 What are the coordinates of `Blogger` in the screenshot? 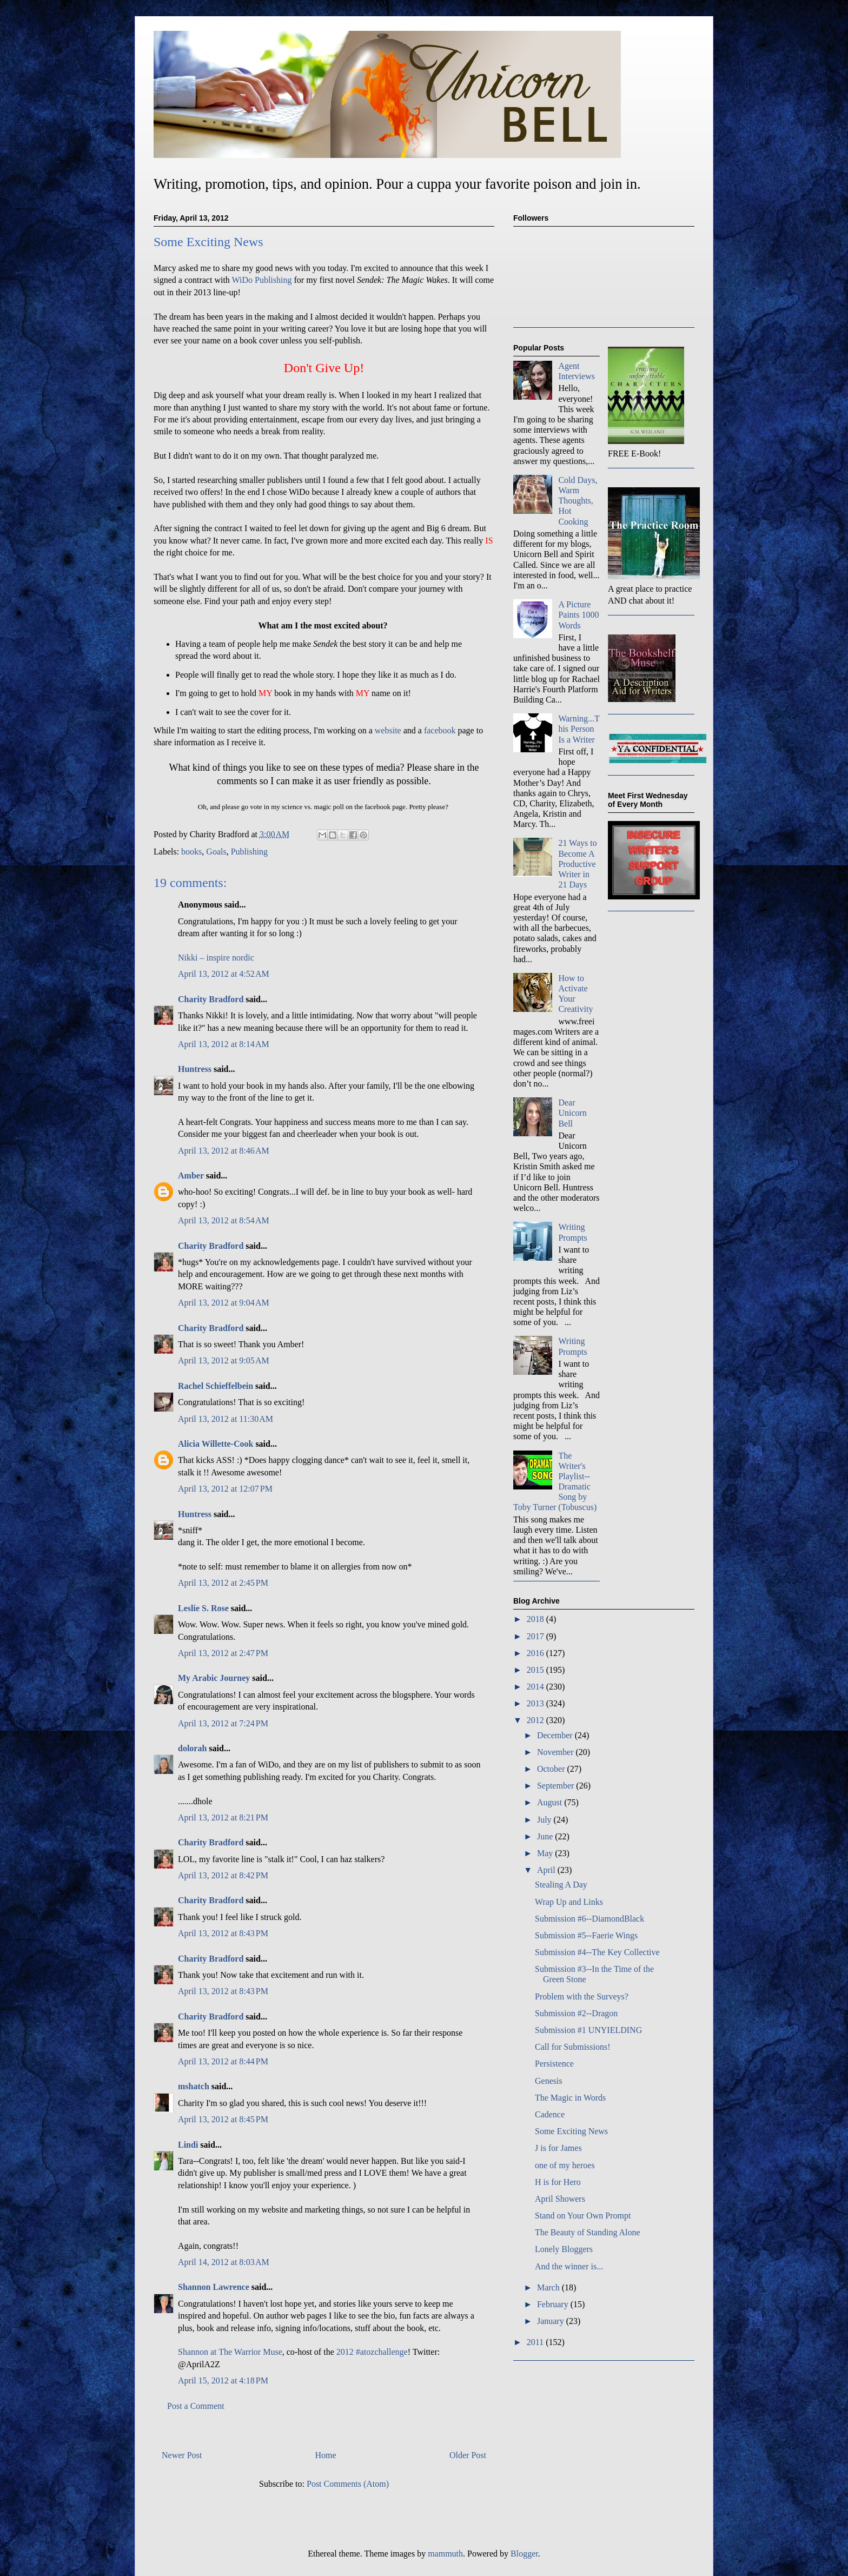 It's located at (524, 2553).